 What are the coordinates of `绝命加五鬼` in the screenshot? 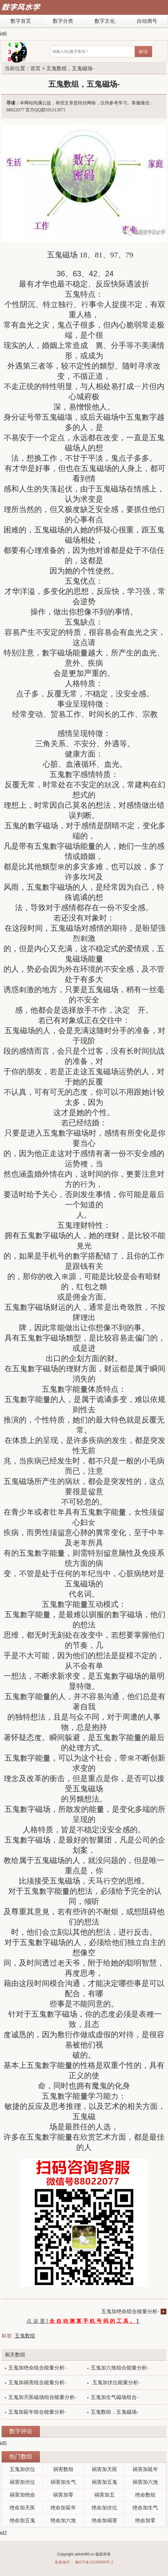 It's located at (22, 2520).